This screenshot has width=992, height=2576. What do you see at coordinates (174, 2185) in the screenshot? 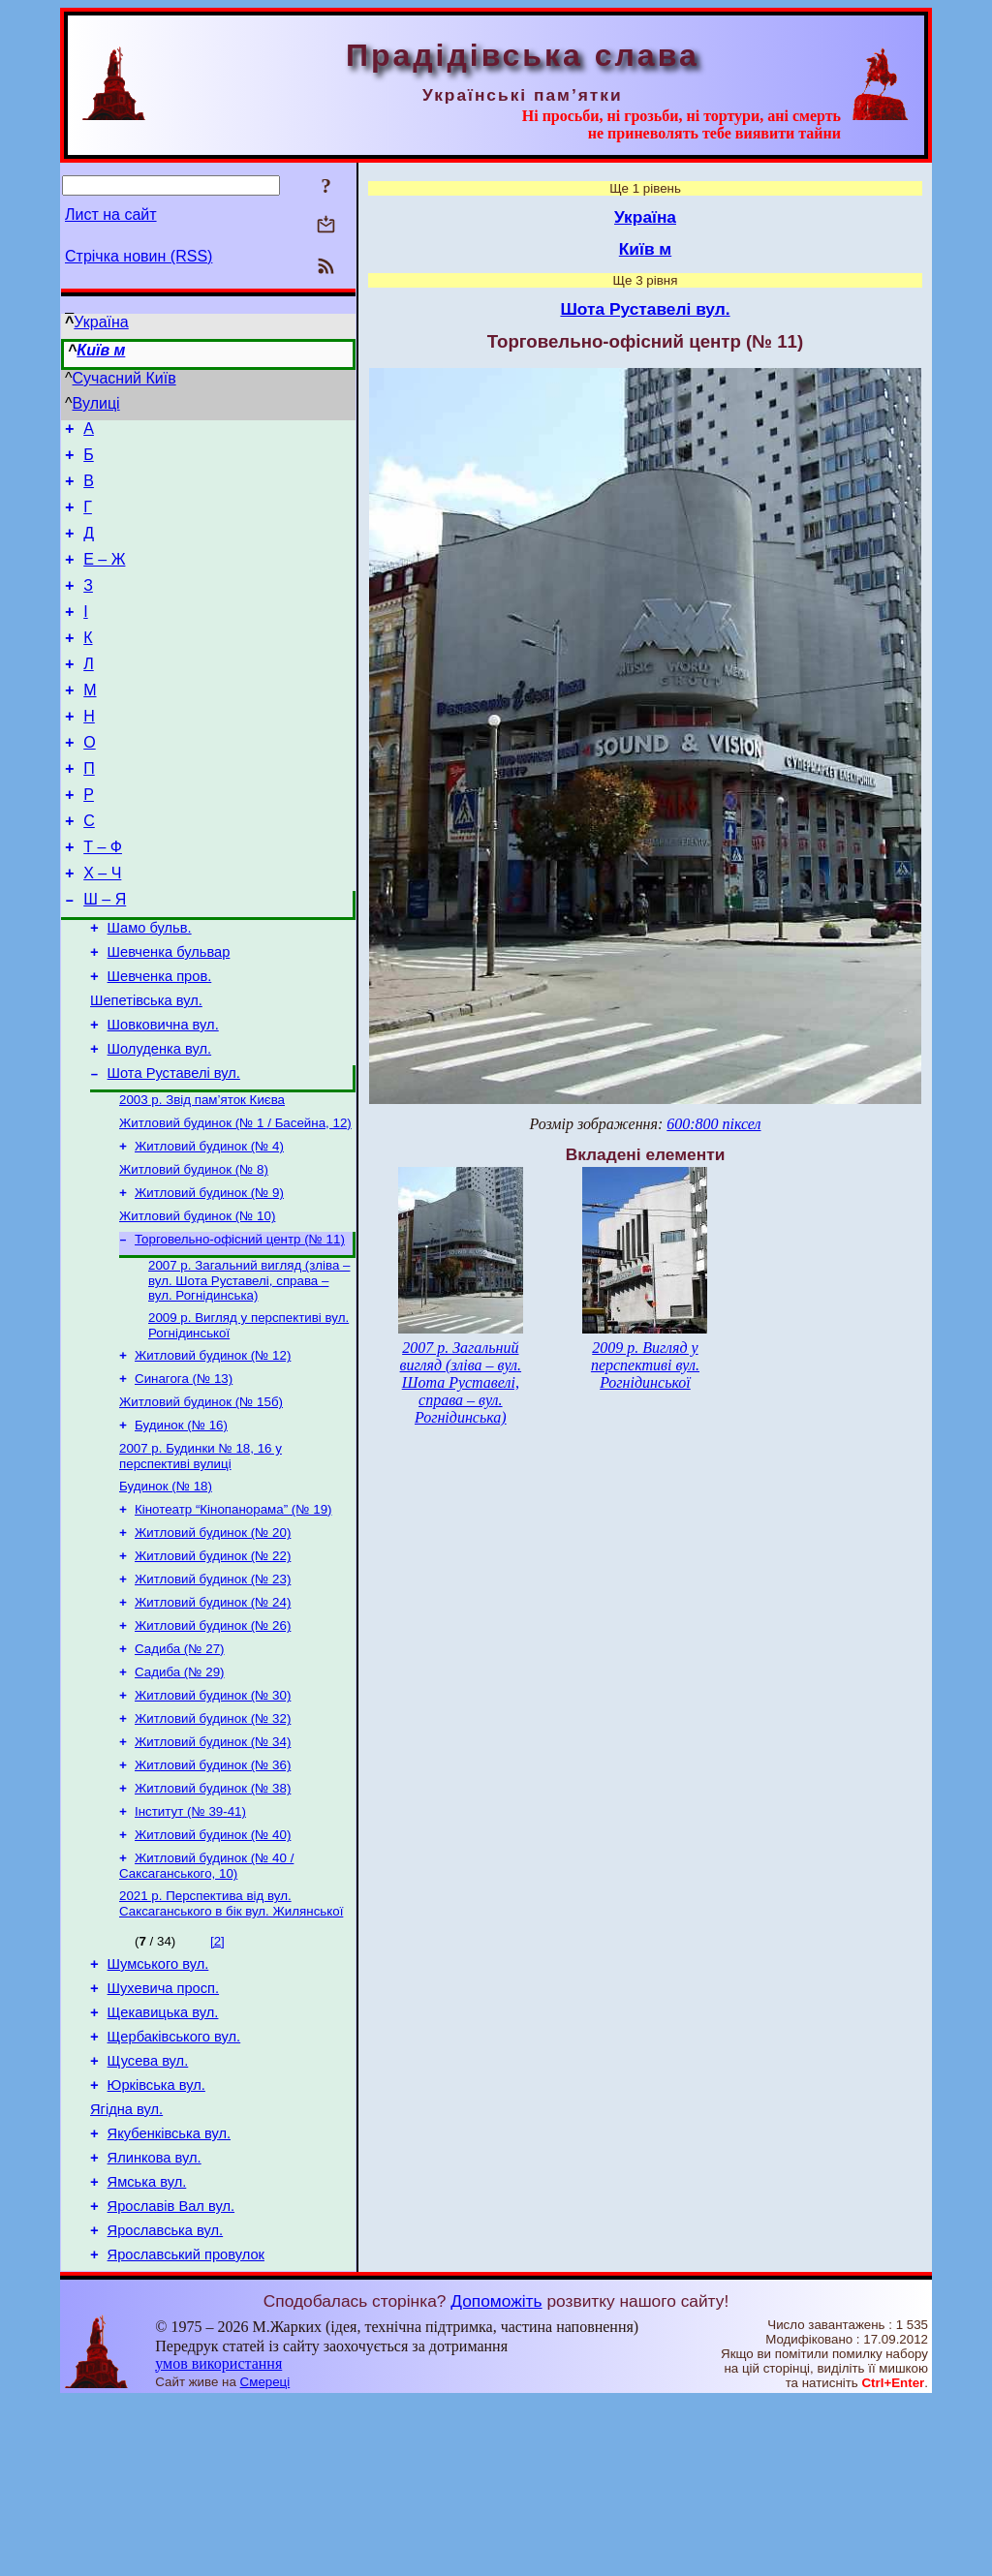
I see `Щербаківського вул.` at bounding box center [174, 2185].